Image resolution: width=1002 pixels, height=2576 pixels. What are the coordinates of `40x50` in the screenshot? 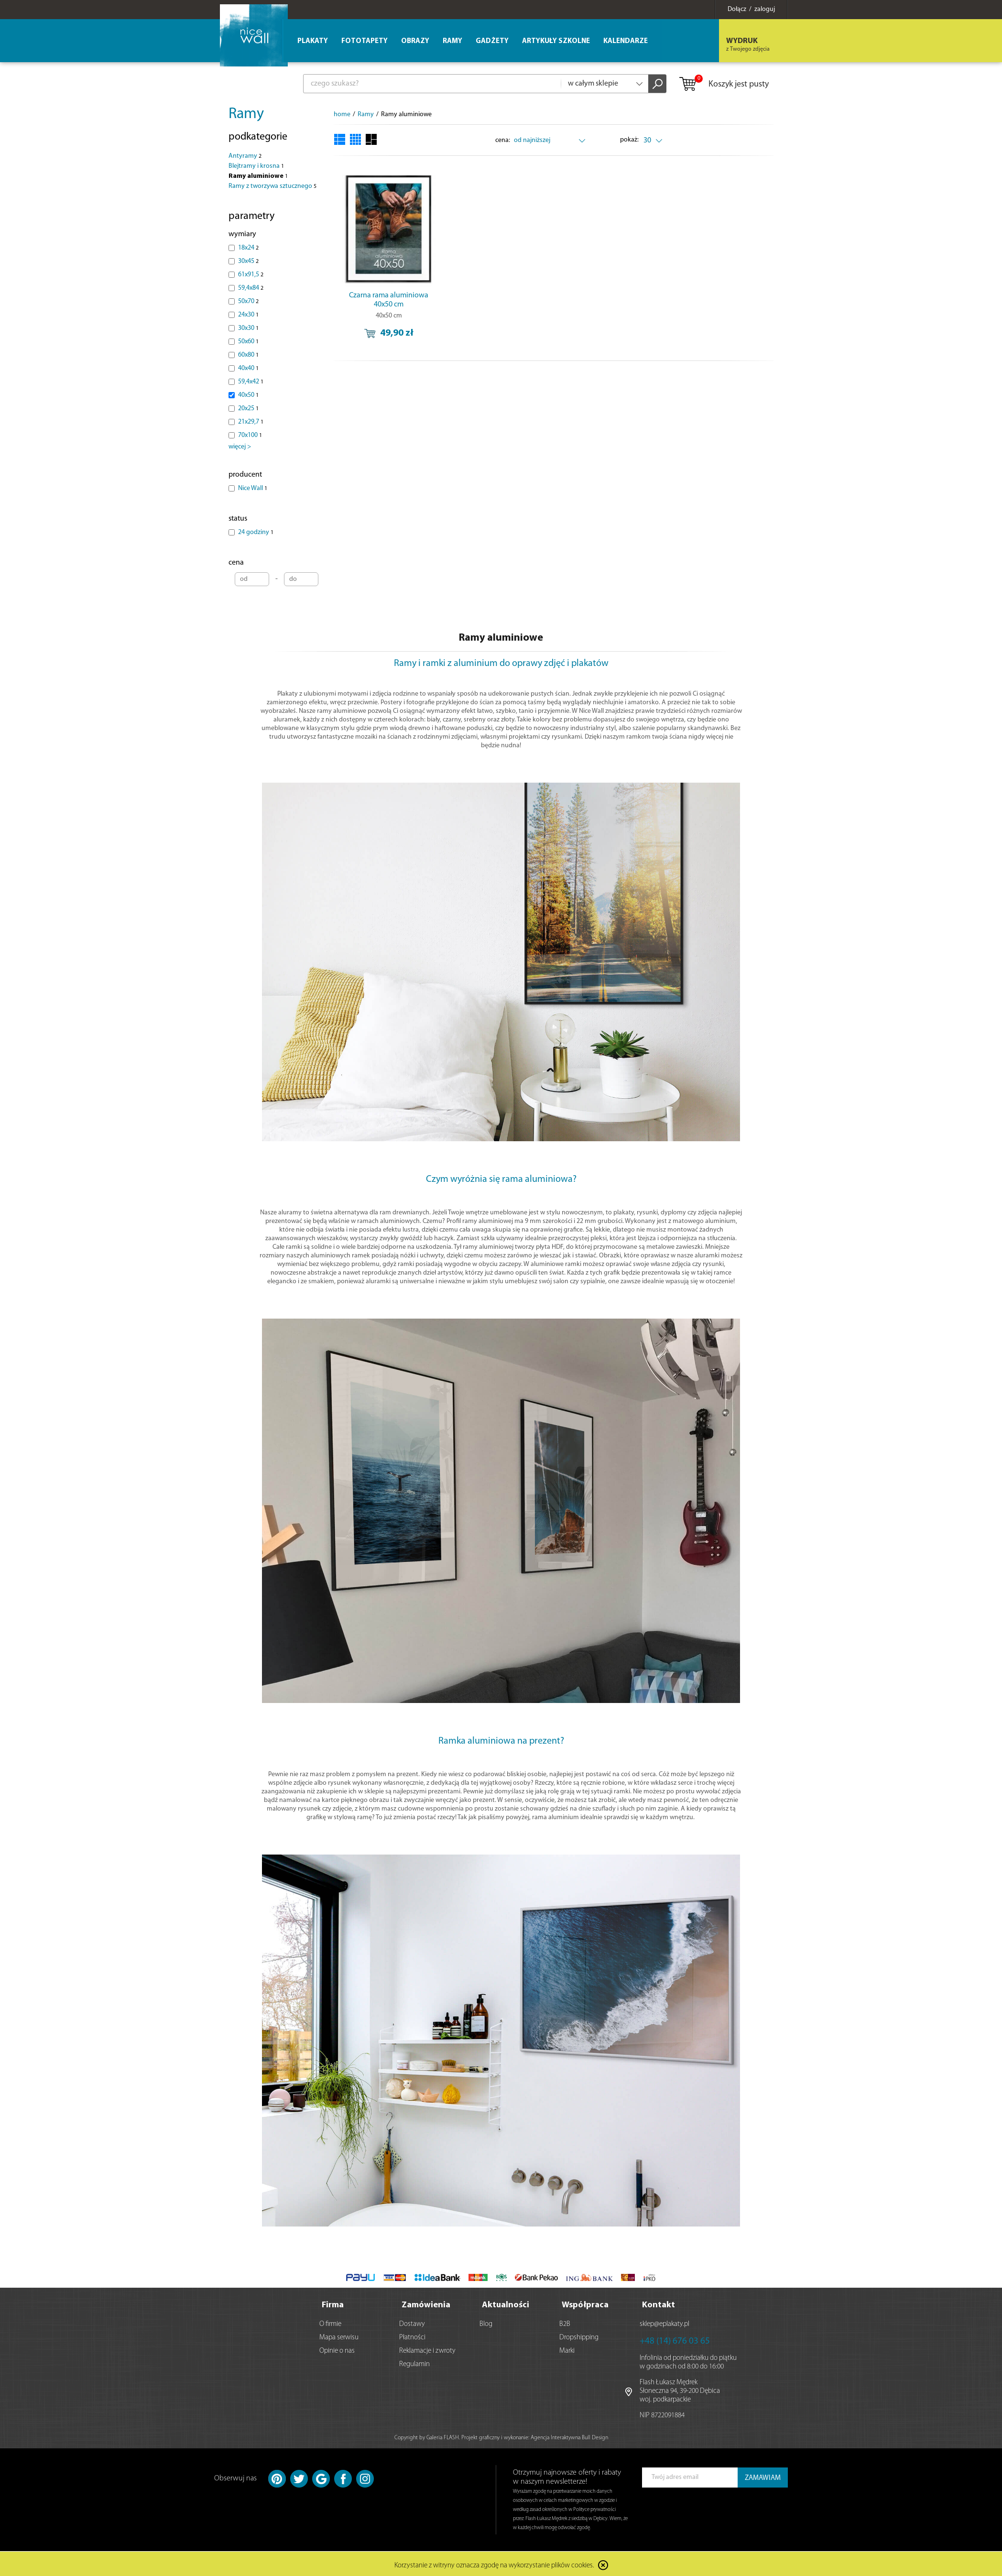 It's located at (248, 395).